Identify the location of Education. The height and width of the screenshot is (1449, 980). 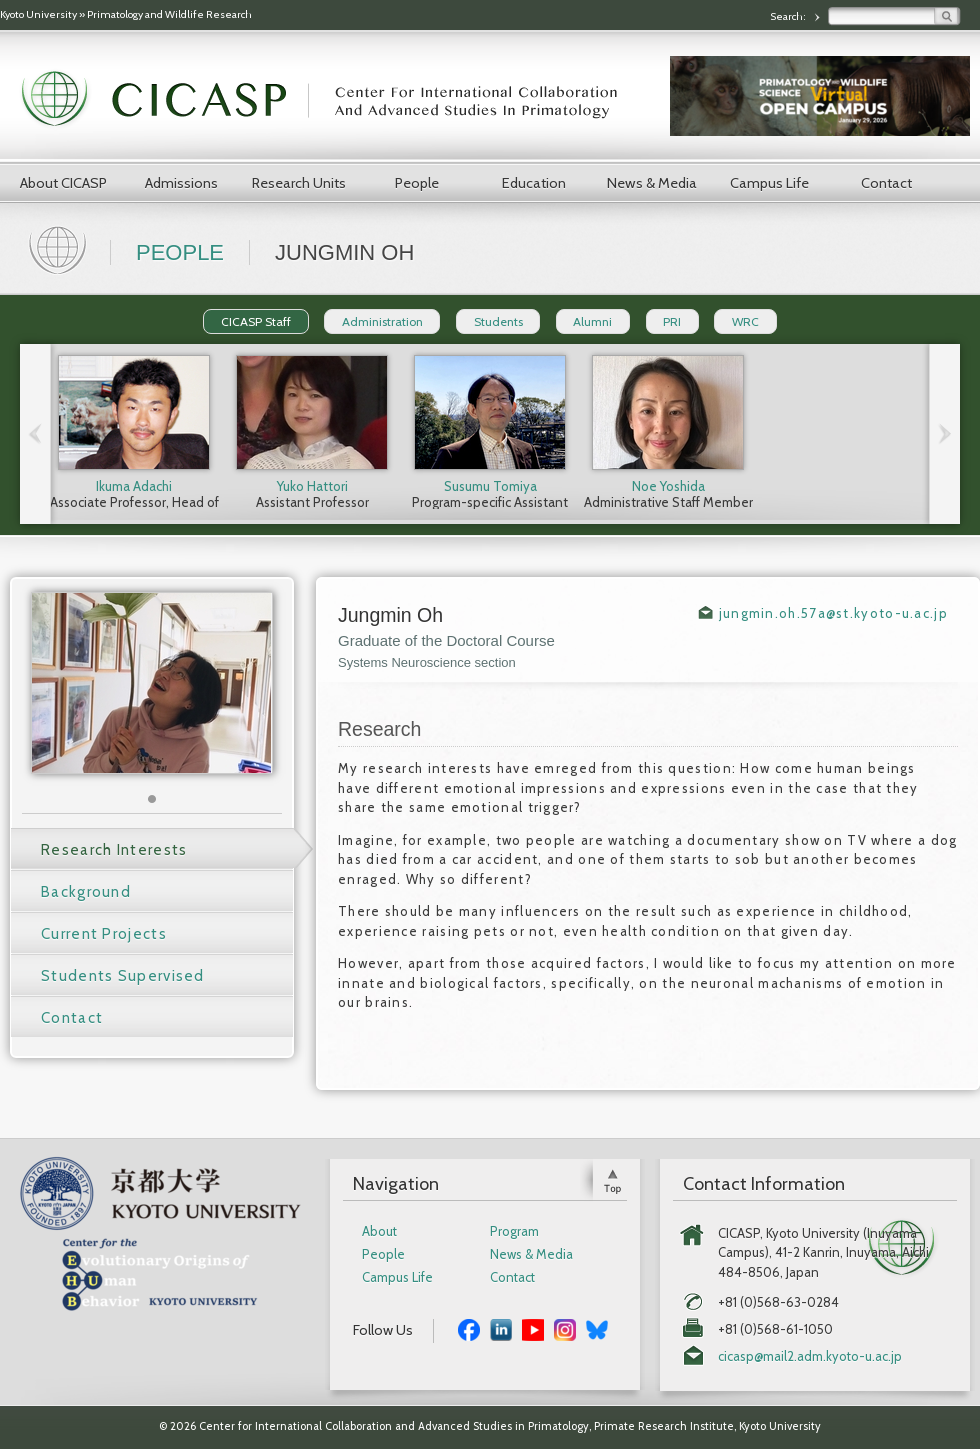
(534, 183).